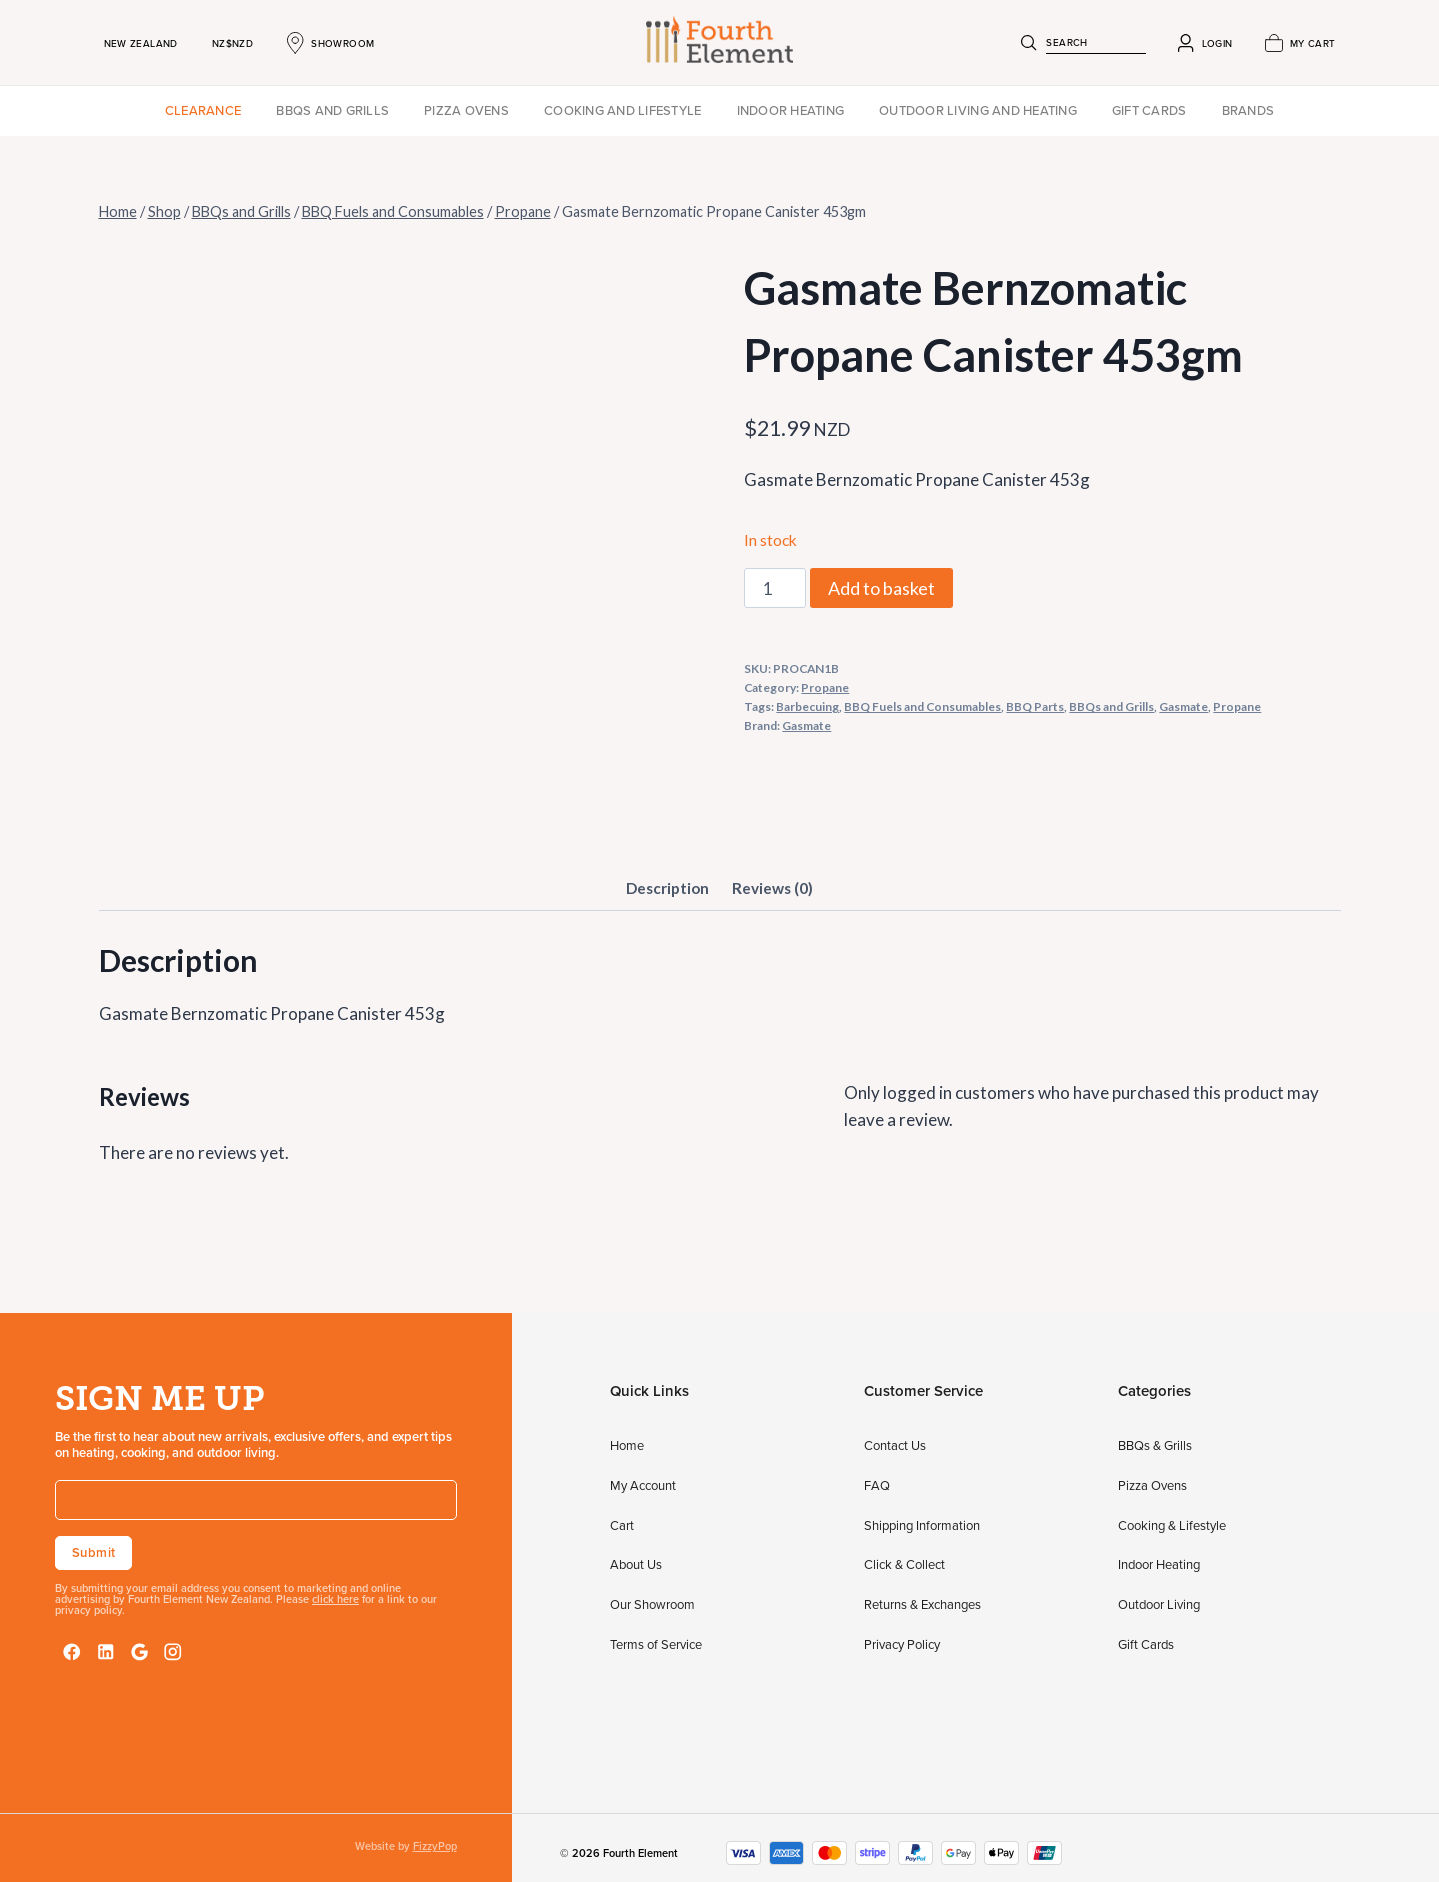  Describe the element at coordinates (1172, 1525) in the screenshot. I see `Cooking & Lifestyle` at that location.